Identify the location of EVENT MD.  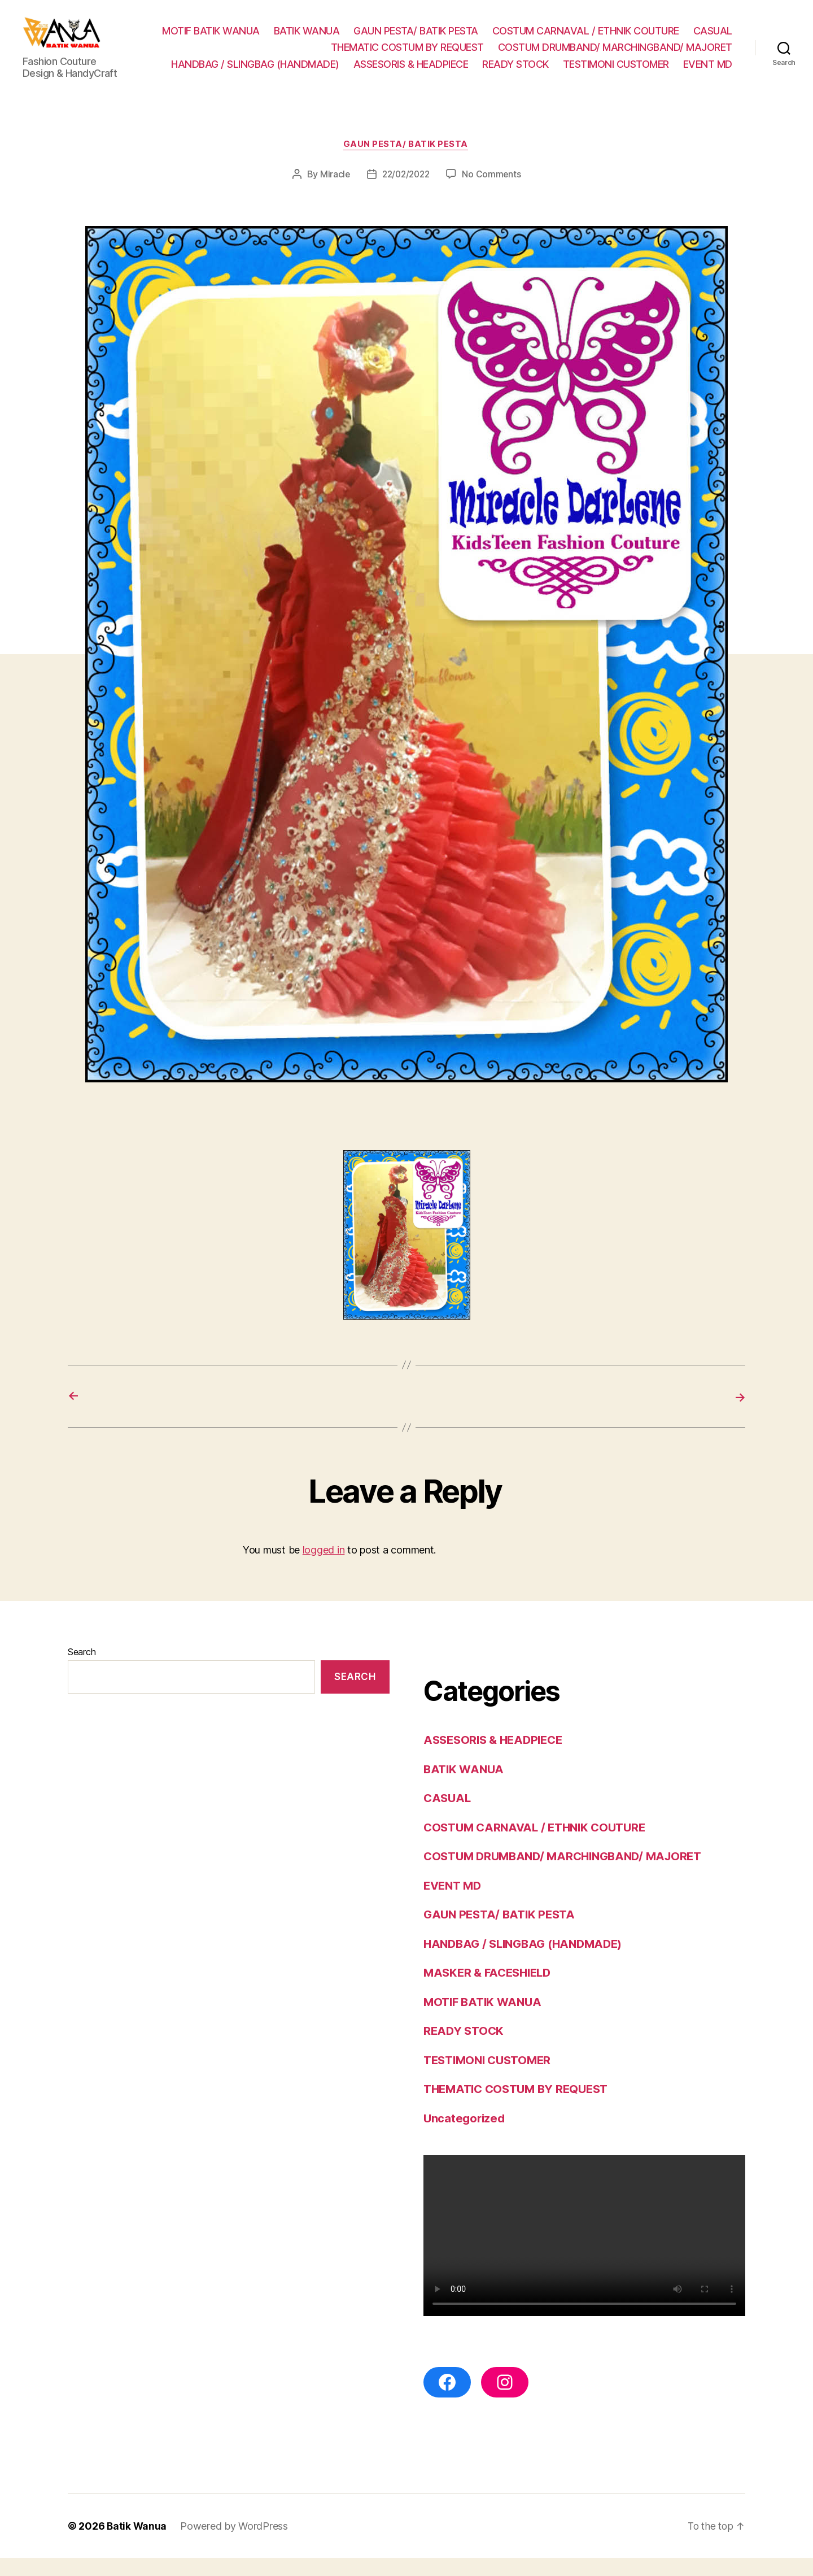
(707, 73).